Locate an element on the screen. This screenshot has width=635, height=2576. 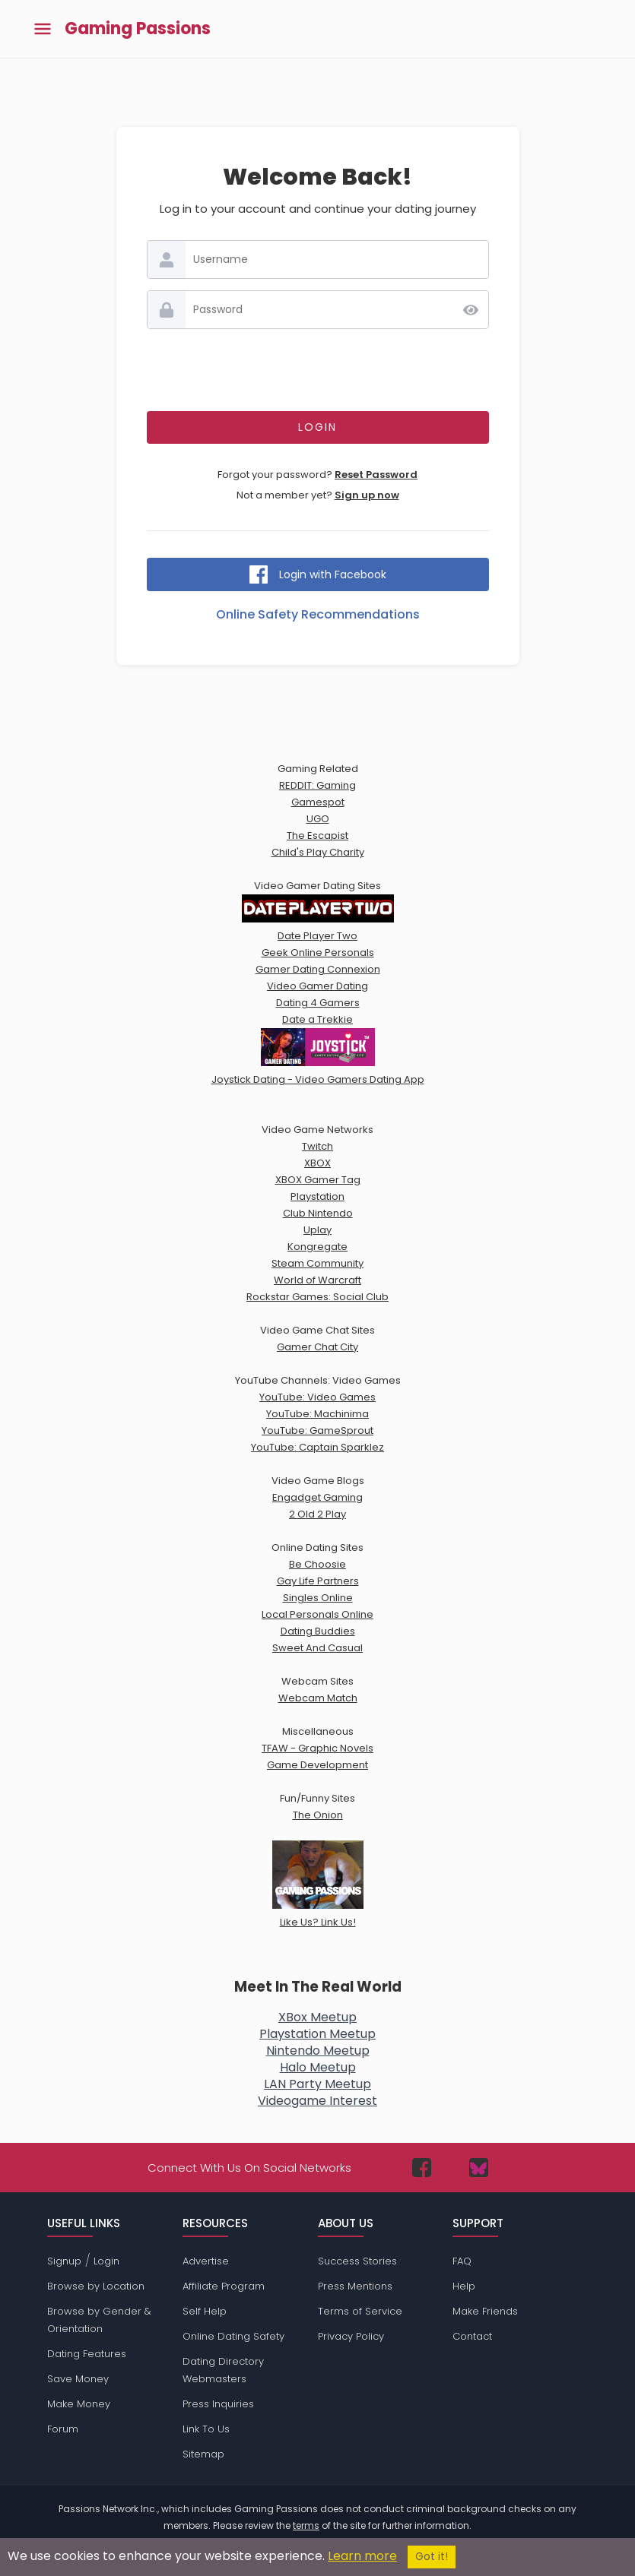
Local Personals Online is located at coordinates (317, 1614).